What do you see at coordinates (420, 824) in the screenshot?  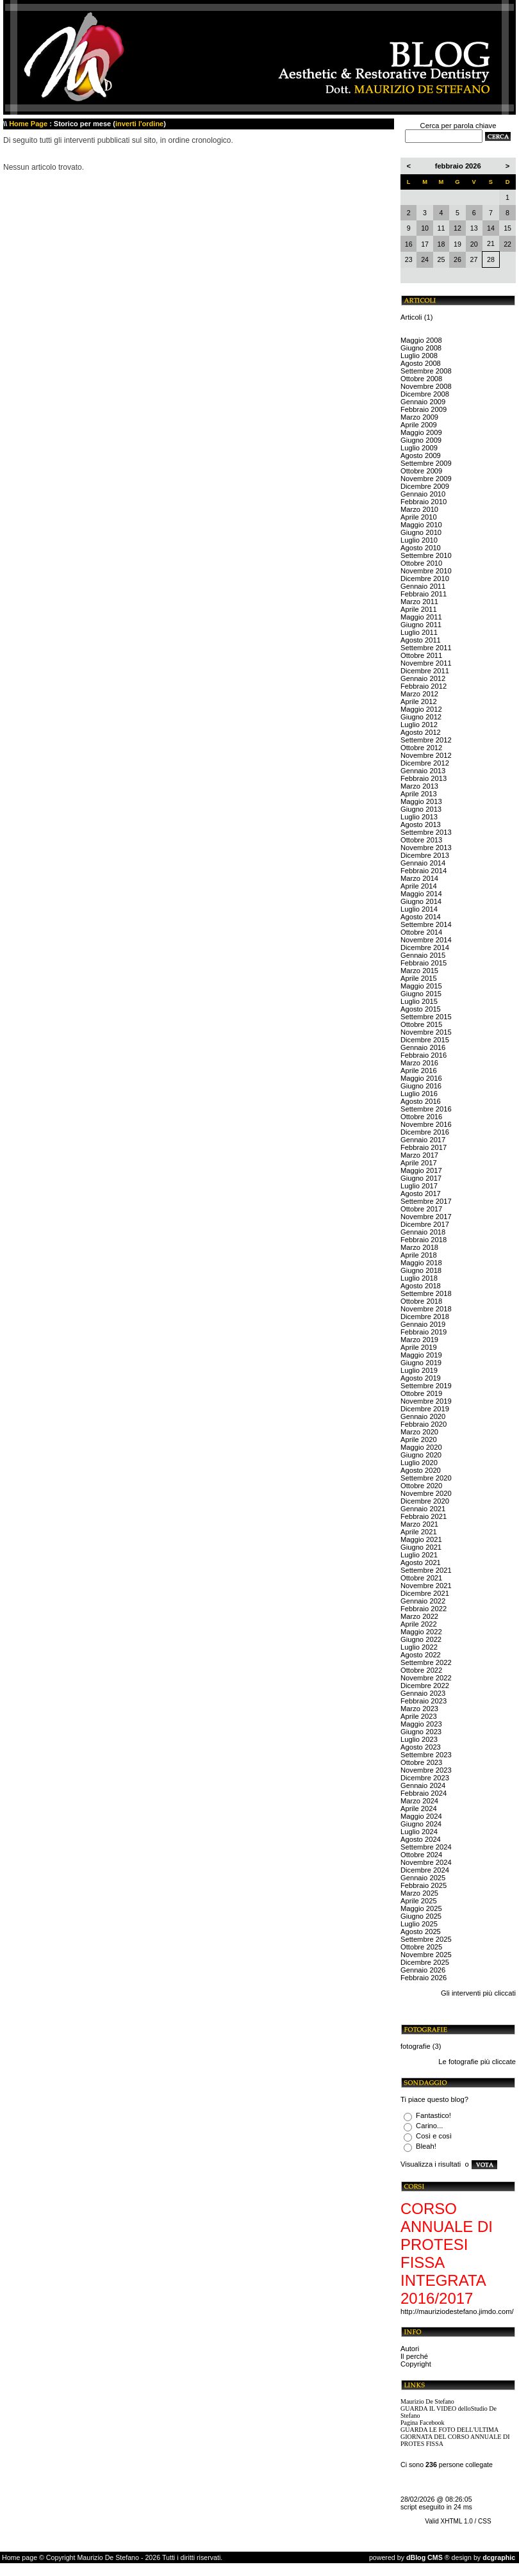 I see `Agosto 2013` at bounding box center [420, 824].